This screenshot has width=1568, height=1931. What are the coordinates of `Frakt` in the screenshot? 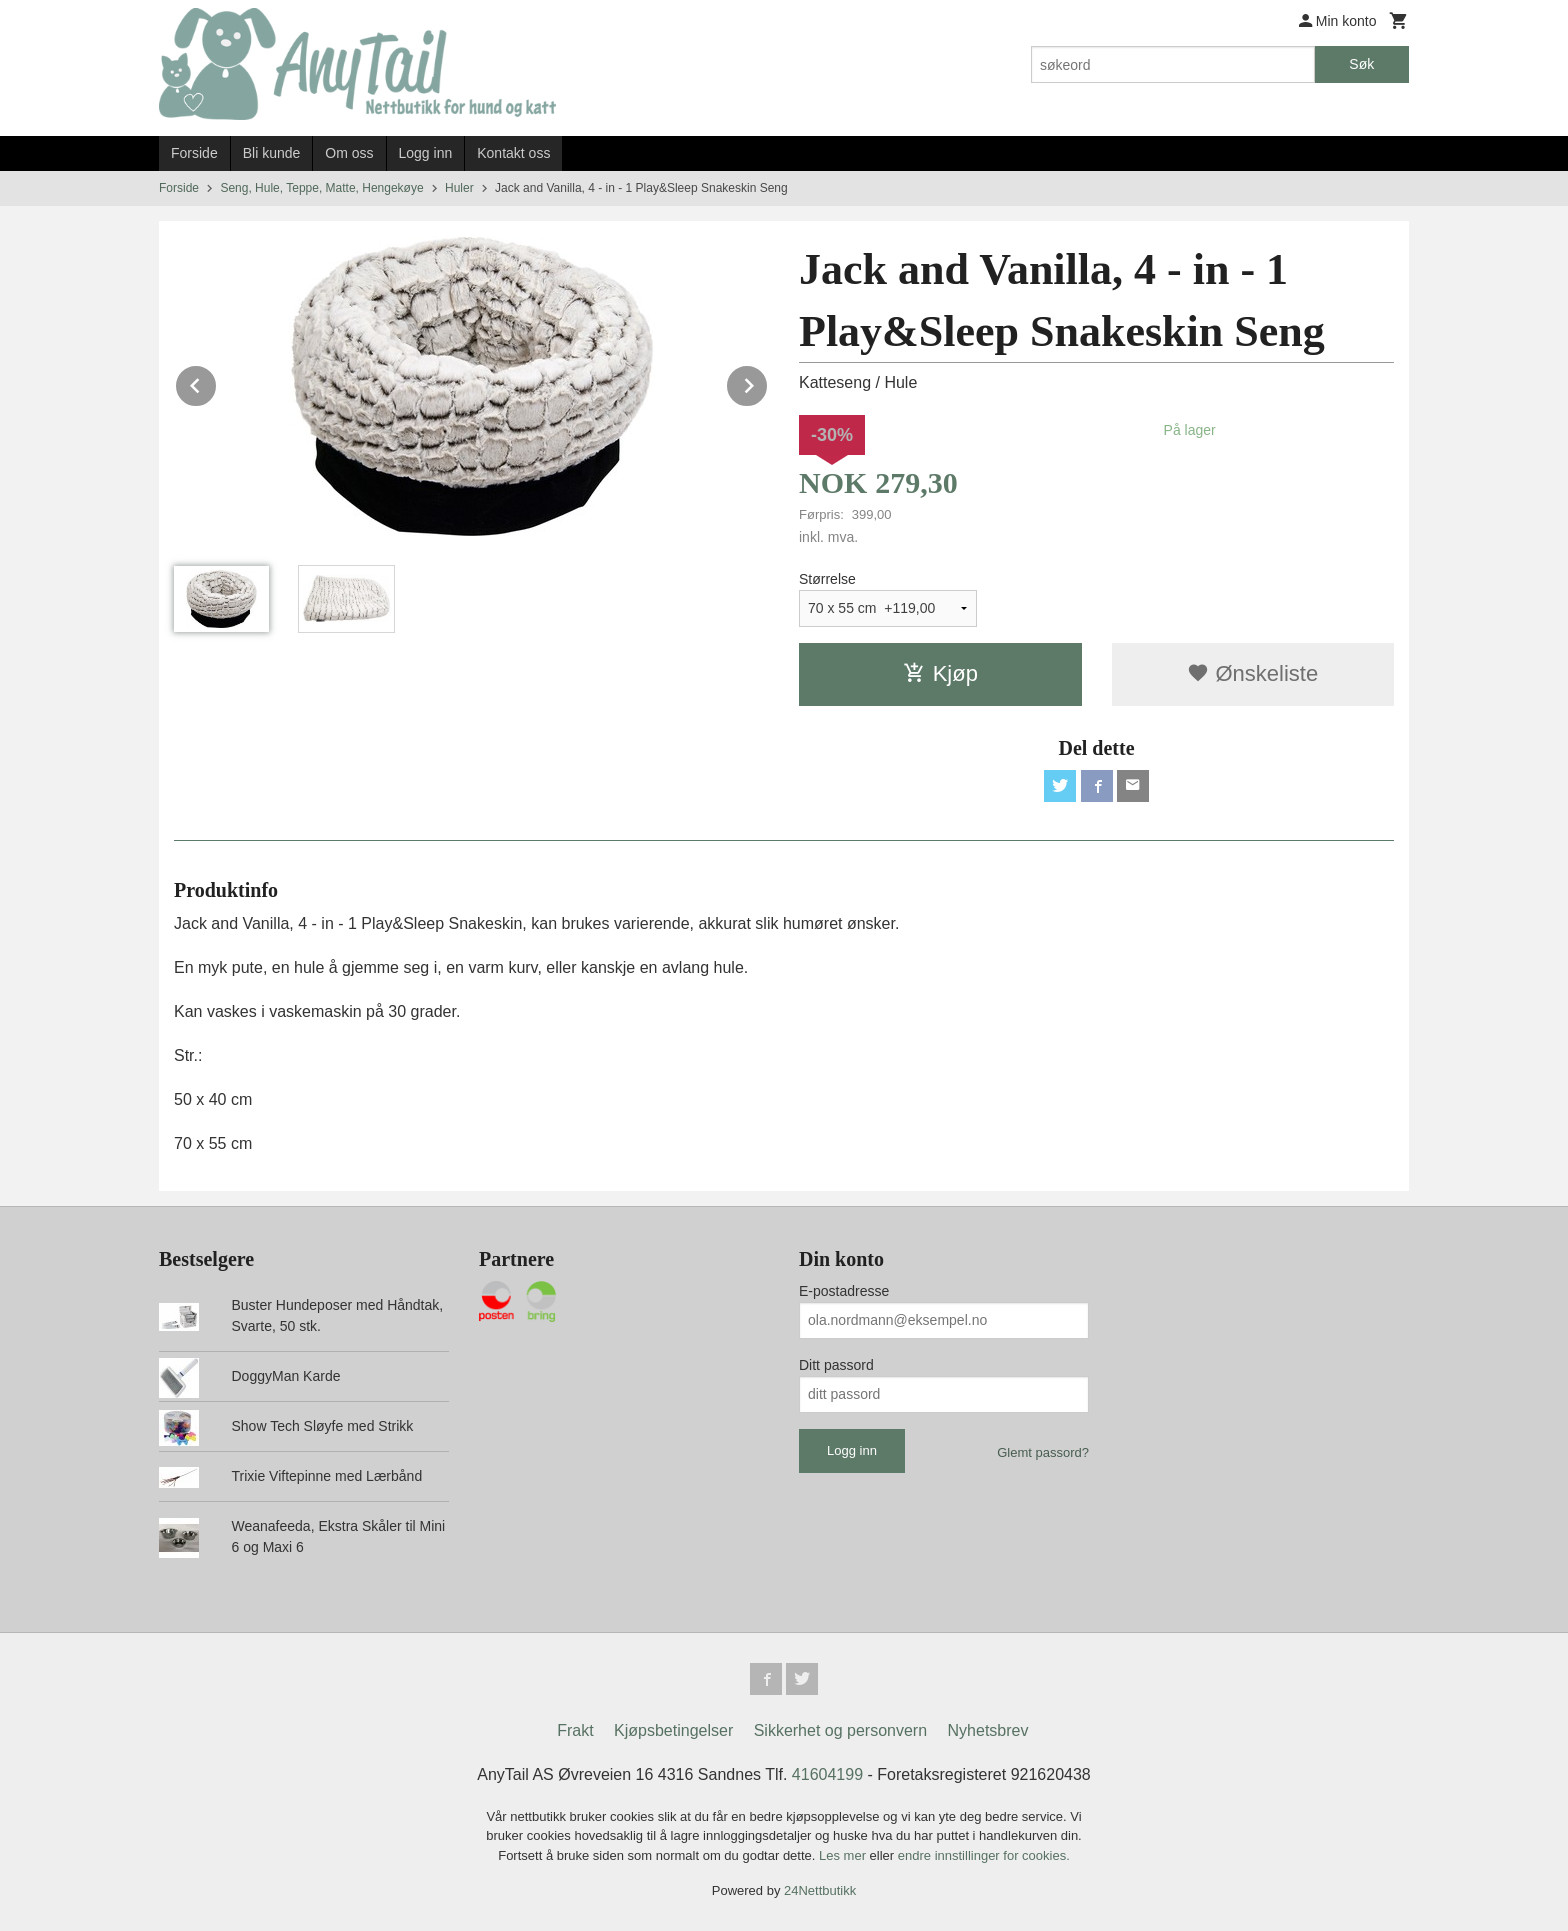 It's located at (575, 1730).